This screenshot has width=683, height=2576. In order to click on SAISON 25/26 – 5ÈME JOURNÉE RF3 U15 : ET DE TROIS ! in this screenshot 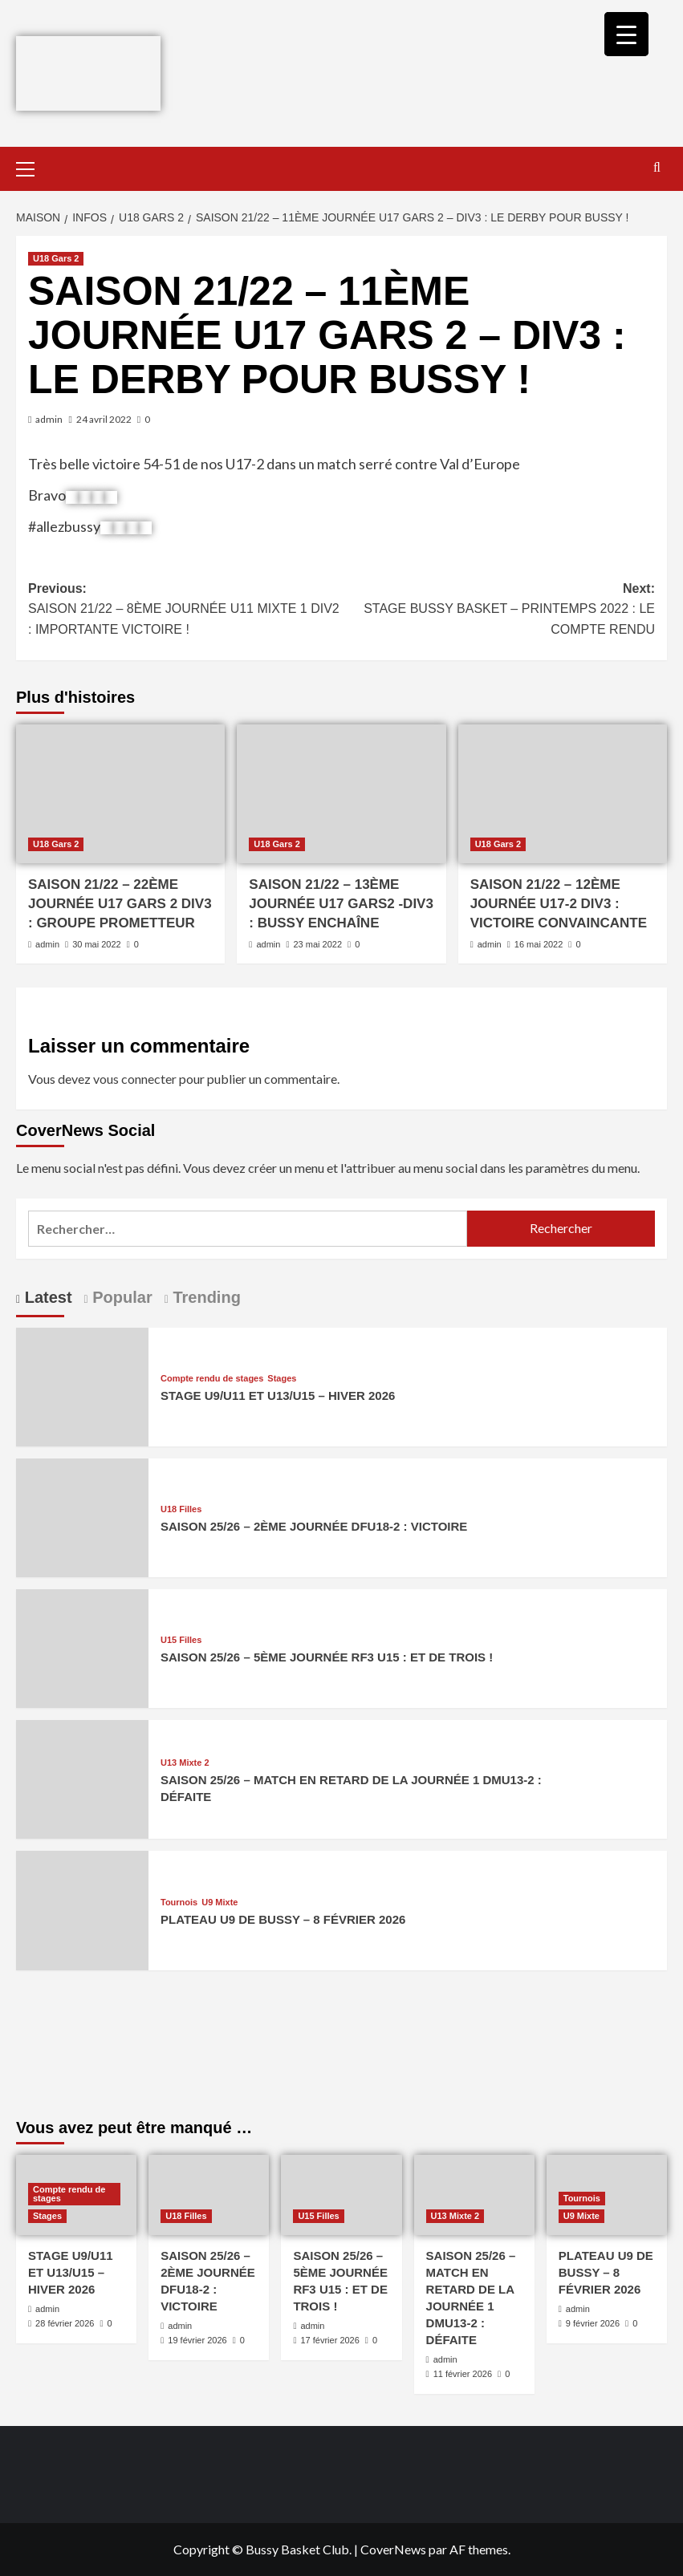, I will do `click(327, 1657)`.